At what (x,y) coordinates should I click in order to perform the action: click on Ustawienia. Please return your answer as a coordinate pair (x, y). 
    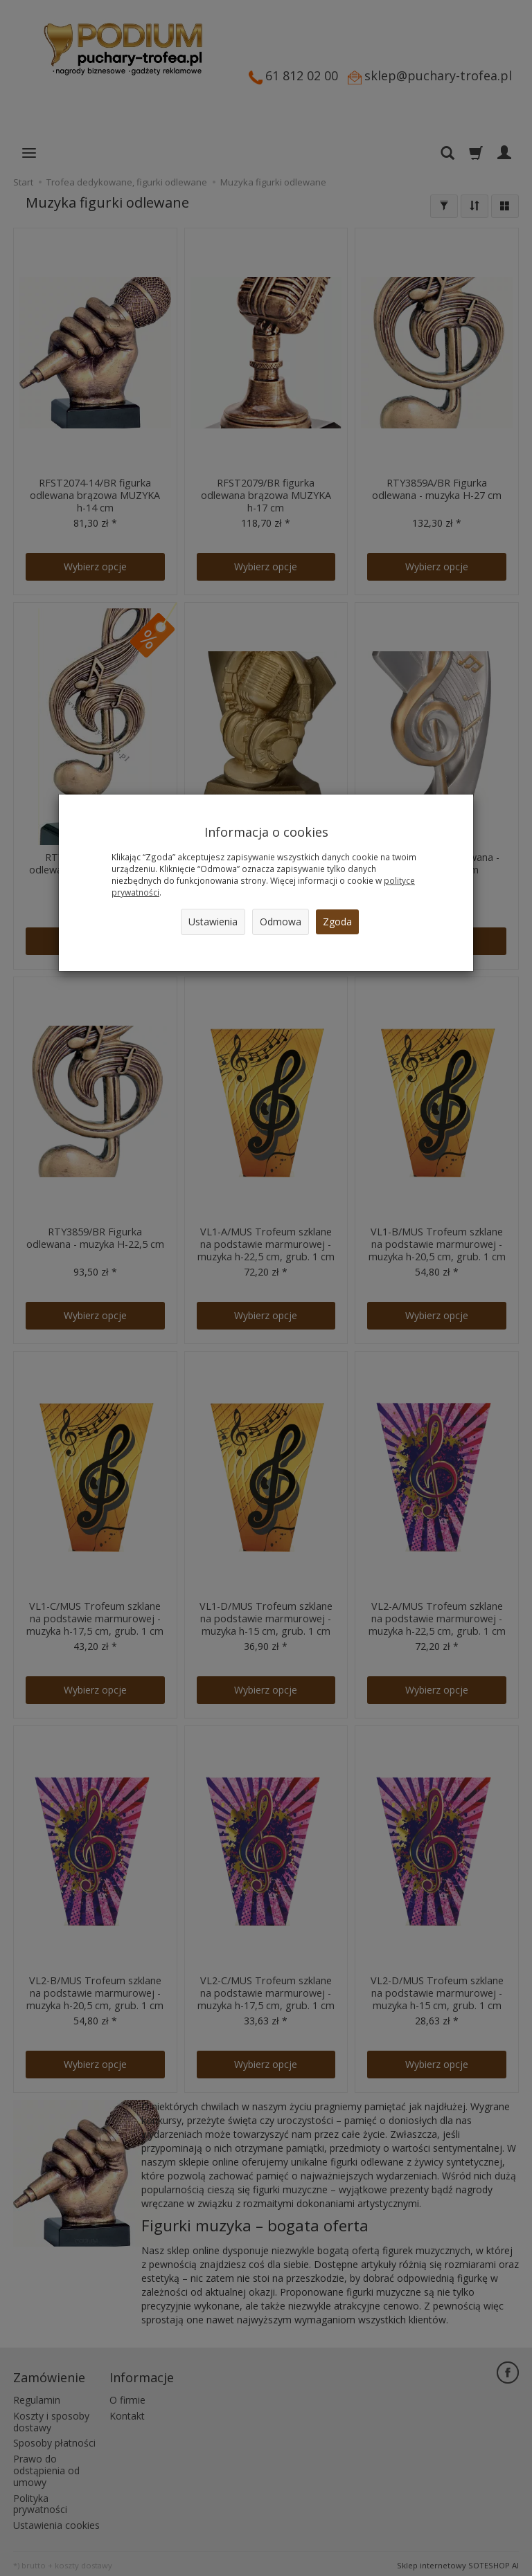
    Looking at the image, I should click on (213, 921).